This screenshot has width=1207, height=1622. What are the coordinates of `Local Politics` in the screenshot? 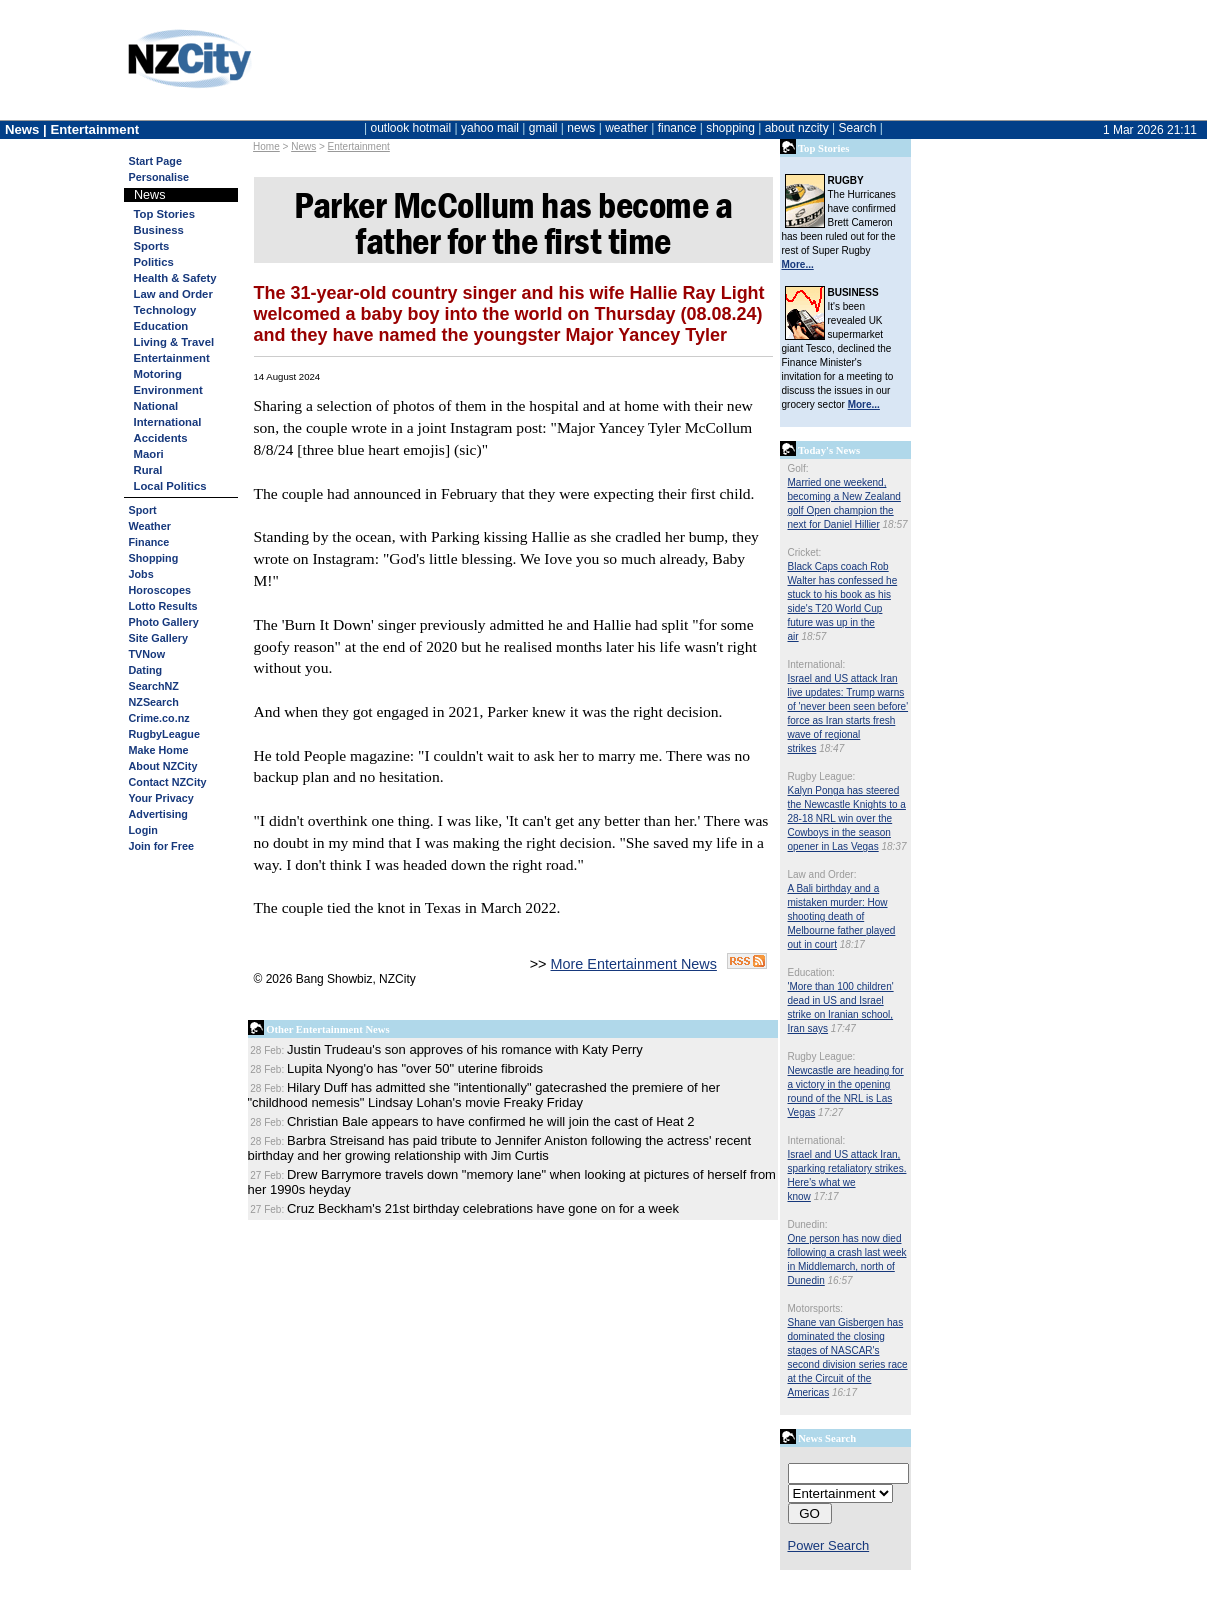 It's located at (170, 486).